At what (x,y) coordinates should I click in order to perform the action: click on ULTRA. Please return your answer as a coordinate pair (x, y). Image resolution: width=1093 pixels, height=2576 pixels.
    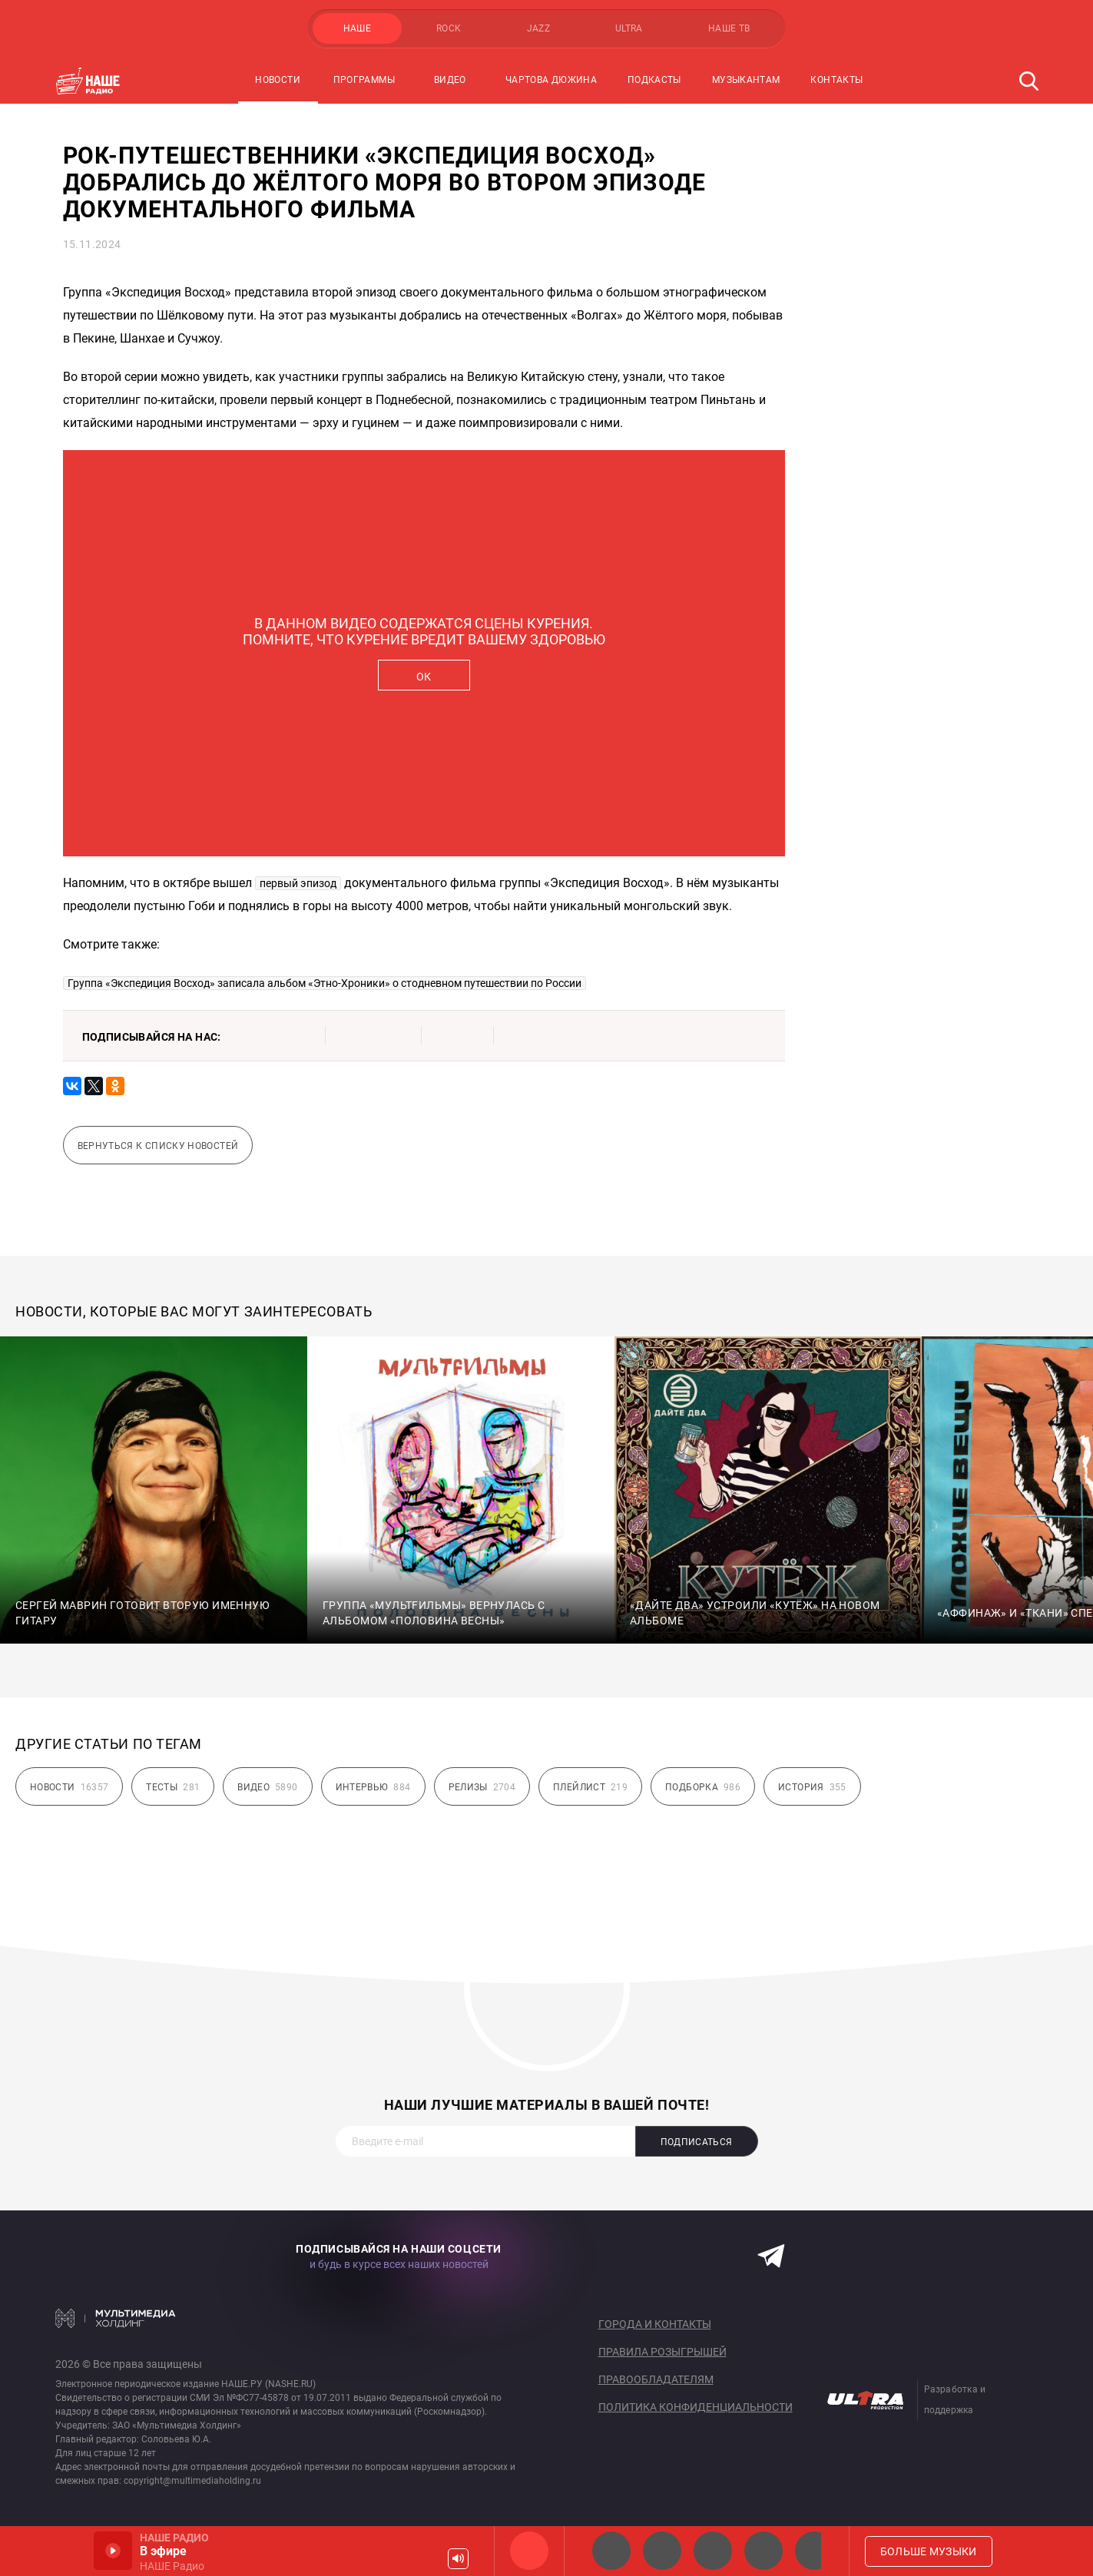
    Looking at the image, I should click on (629, 28).